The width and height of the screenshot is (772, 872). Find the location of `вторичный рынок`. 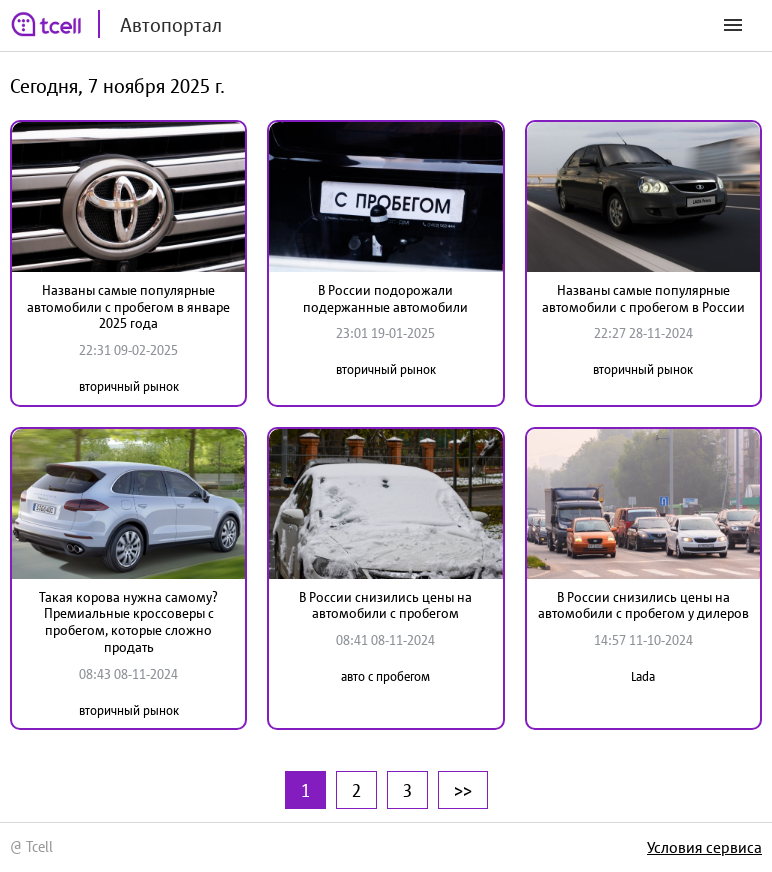

вторичный рынок is located at coordinates (129, 386).